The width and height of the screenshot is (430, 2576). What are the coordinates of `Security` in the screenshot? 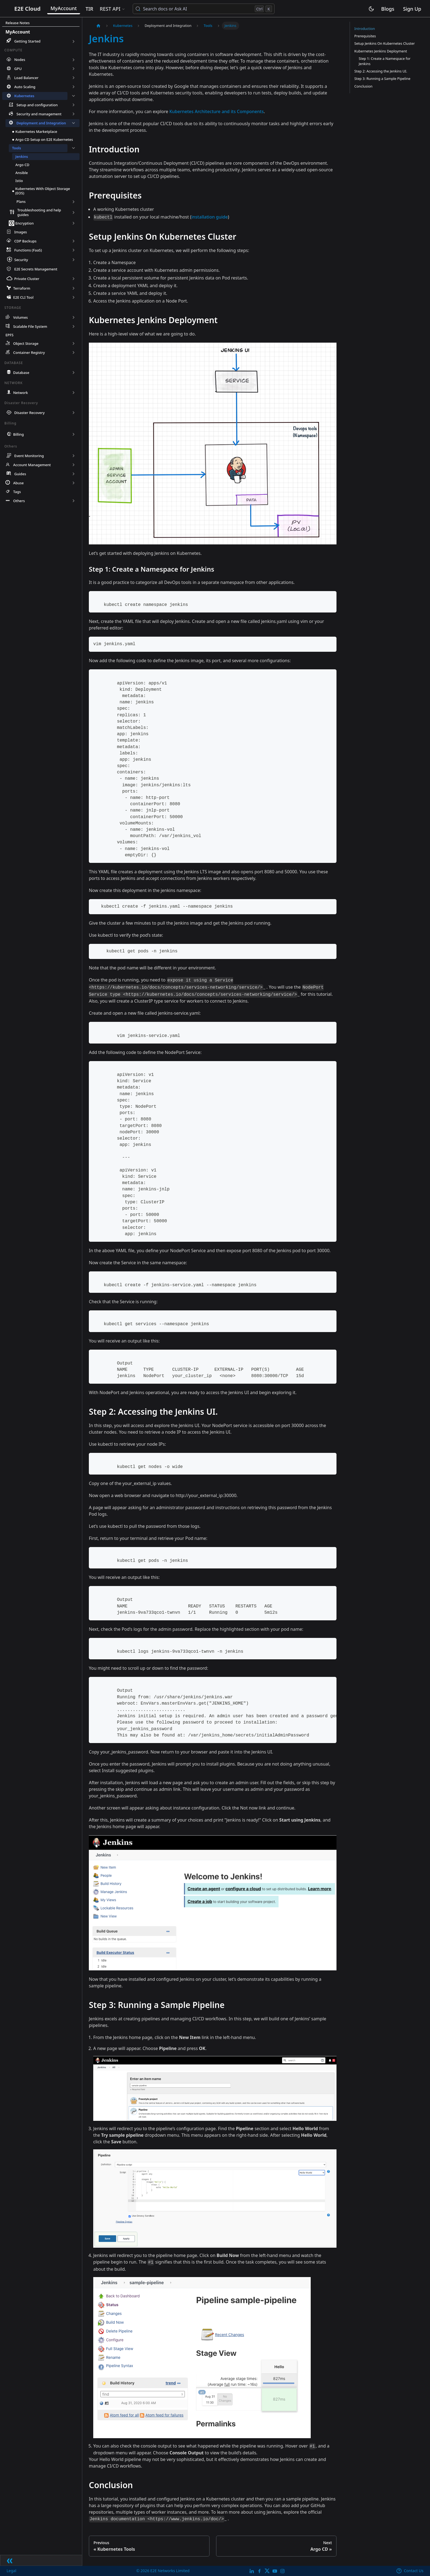 It's located at (21, 261).